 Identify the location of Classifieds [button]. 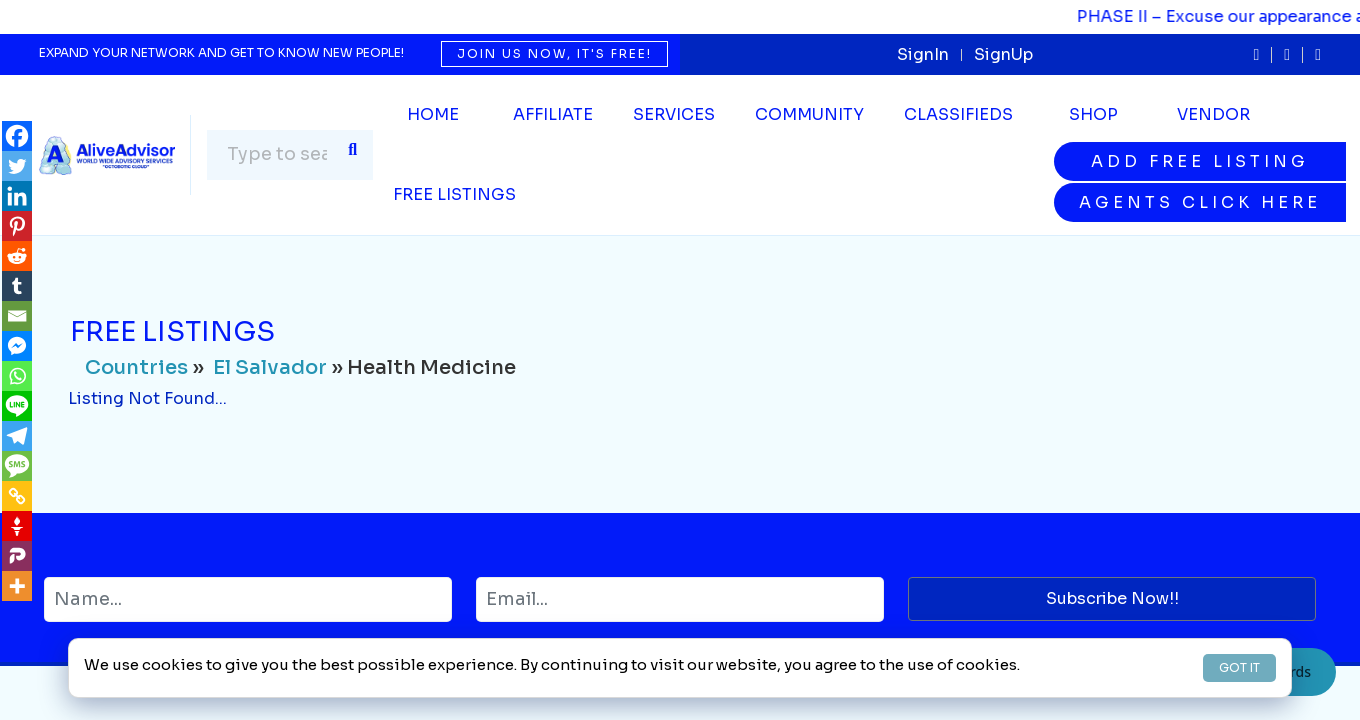
(958, 114).